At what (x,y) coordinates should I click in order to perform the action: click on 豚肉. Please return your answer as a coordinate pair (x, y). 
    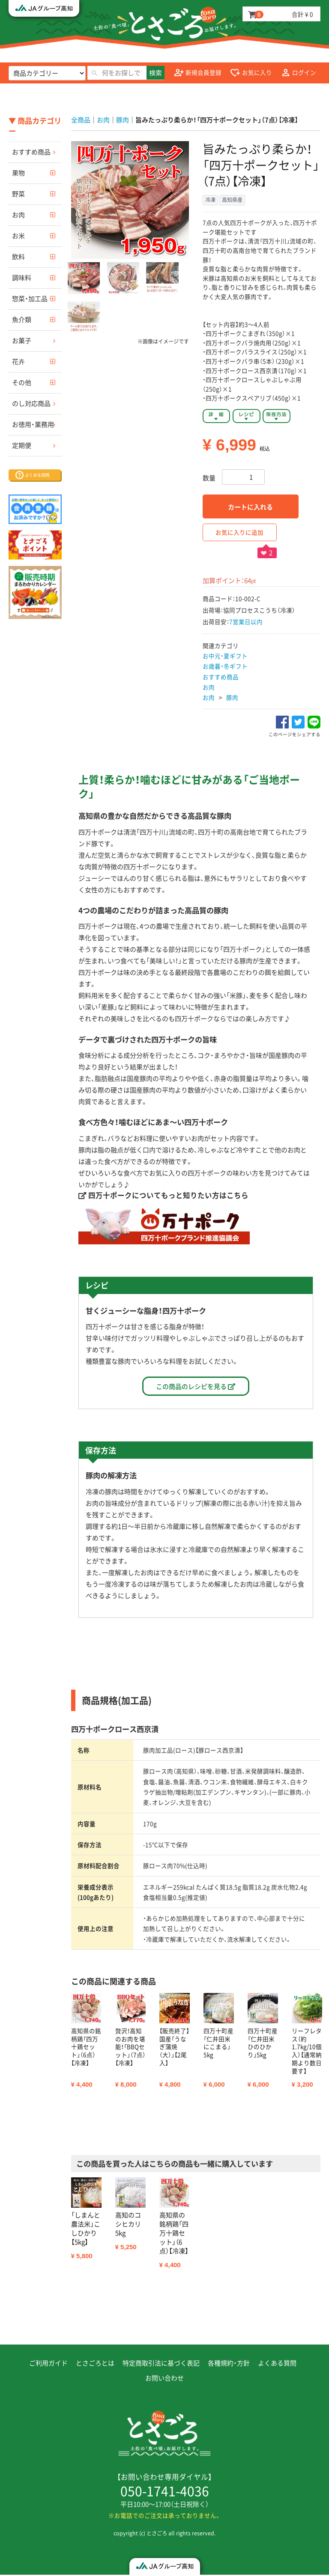
    Looking at the image, I should click on (232, 697).